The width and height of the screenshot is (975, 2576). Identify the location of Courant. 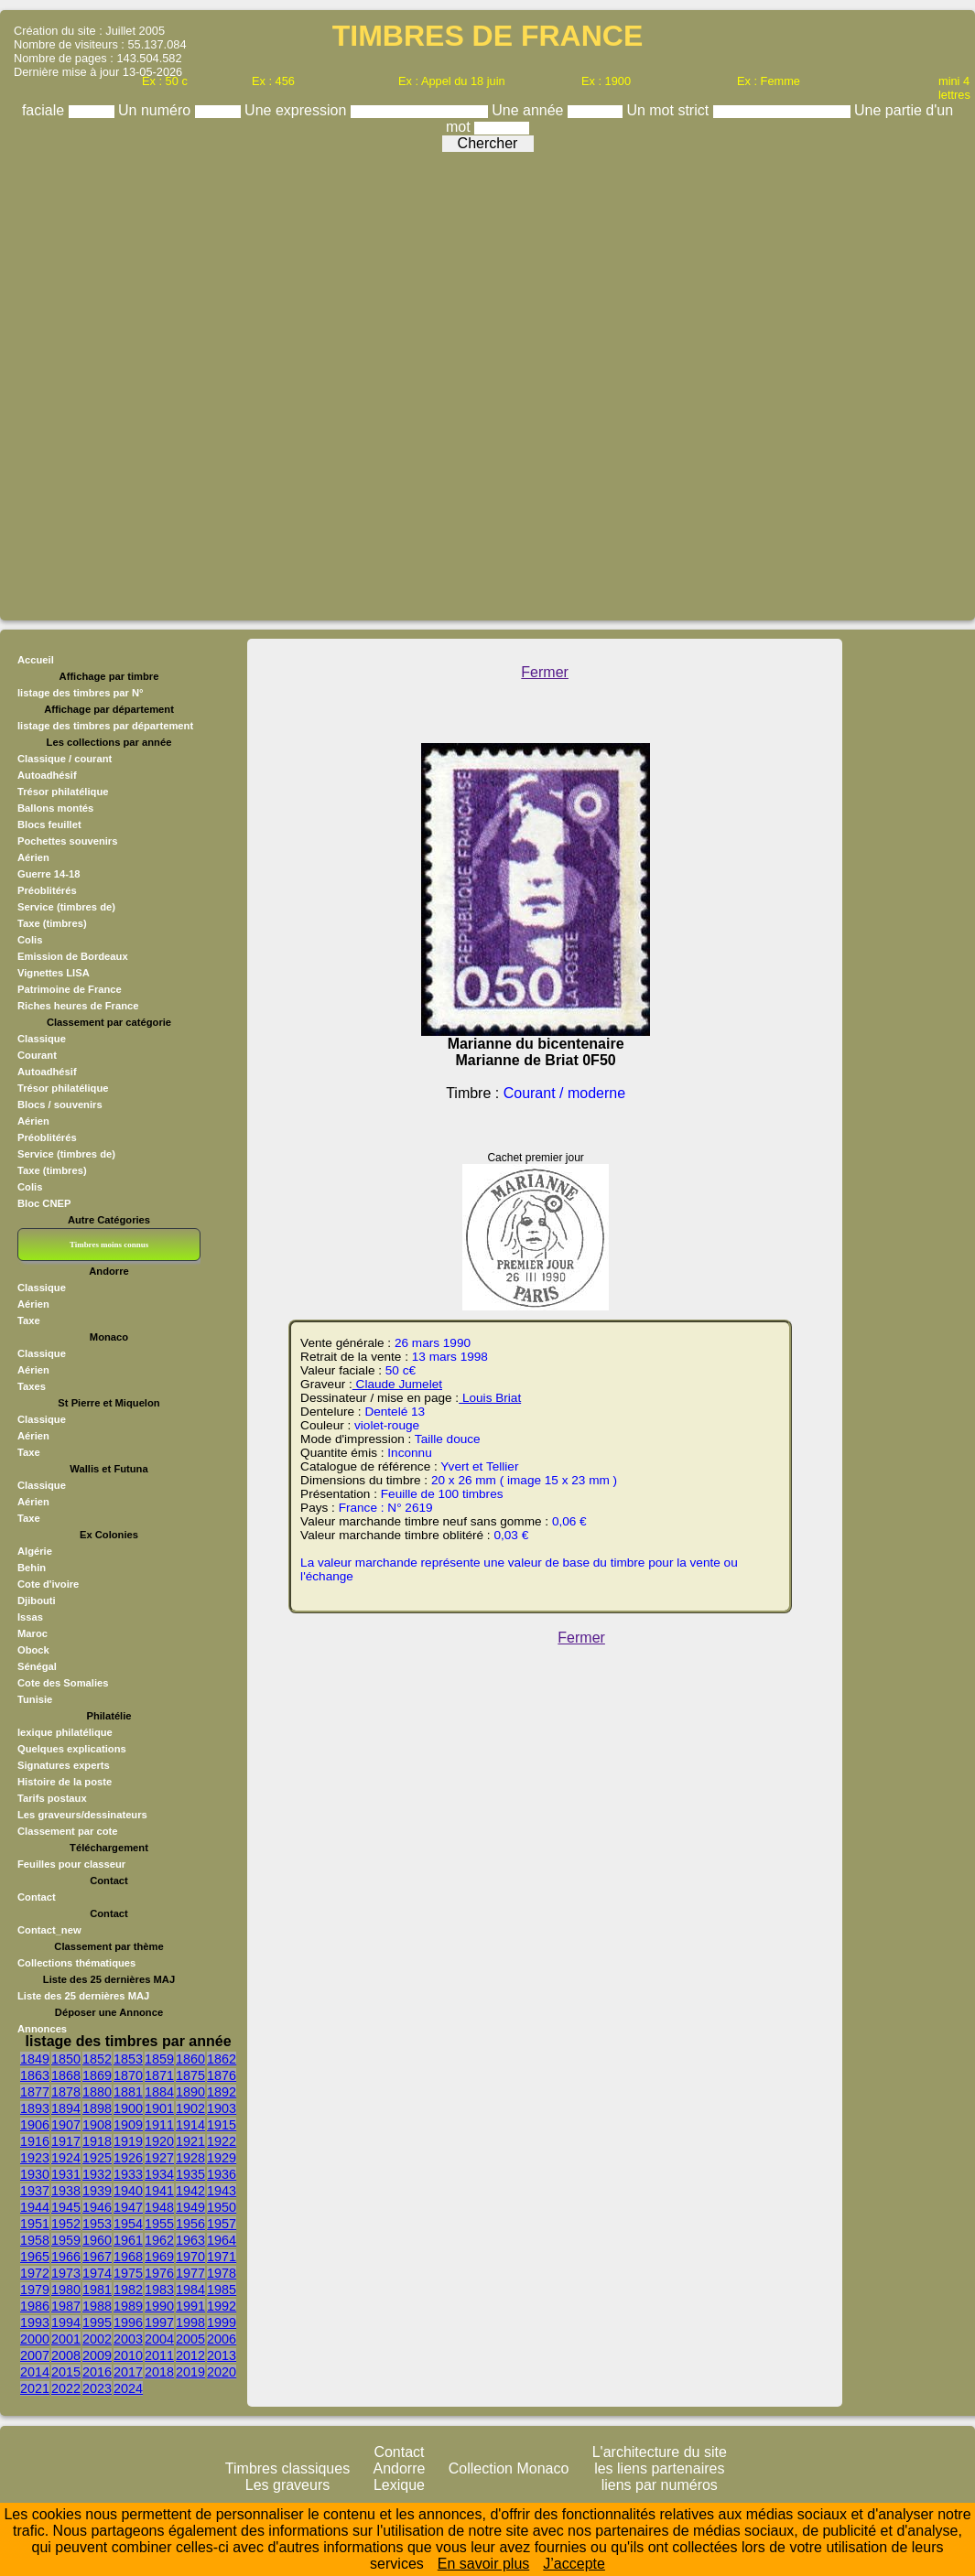
(37, 1055).